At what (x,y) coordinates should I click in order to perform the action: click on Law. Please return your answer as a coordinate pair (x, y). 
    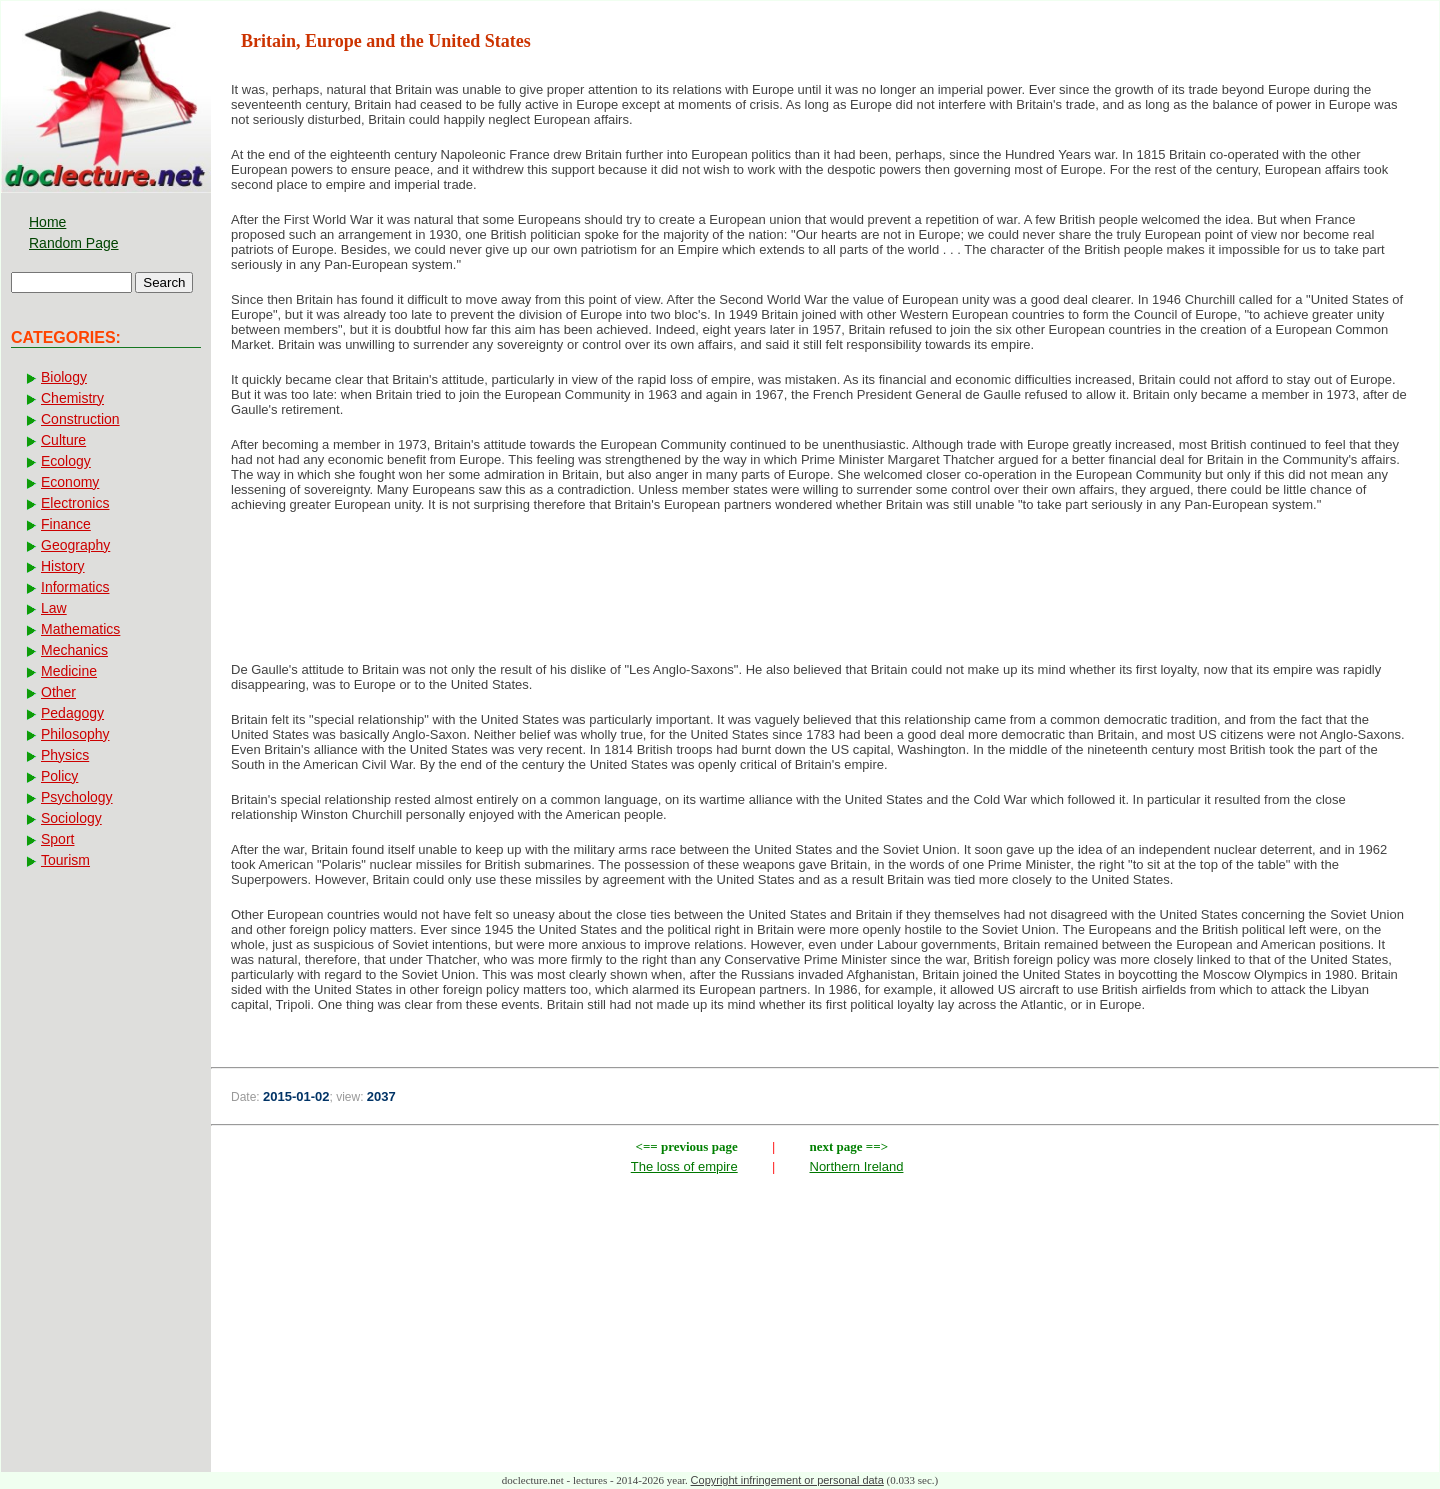
    Looking at the image, I should click on (54, 608).